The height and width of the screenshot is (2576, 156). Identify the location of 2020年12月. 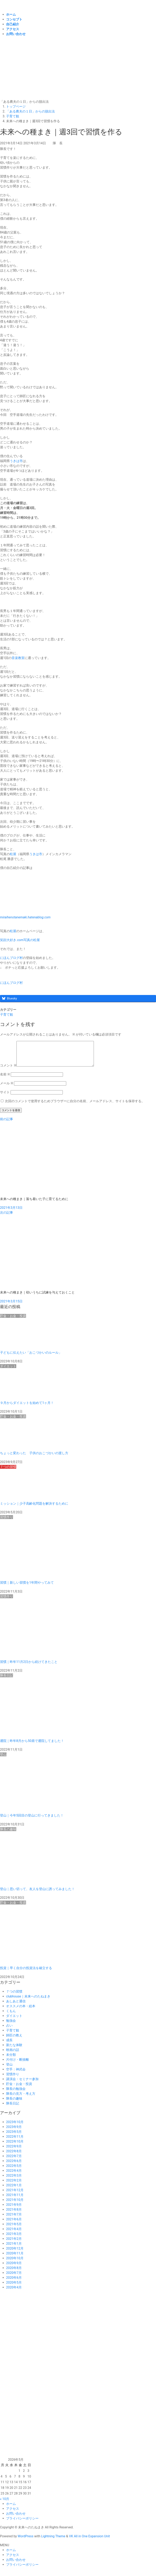
(15, 2253).